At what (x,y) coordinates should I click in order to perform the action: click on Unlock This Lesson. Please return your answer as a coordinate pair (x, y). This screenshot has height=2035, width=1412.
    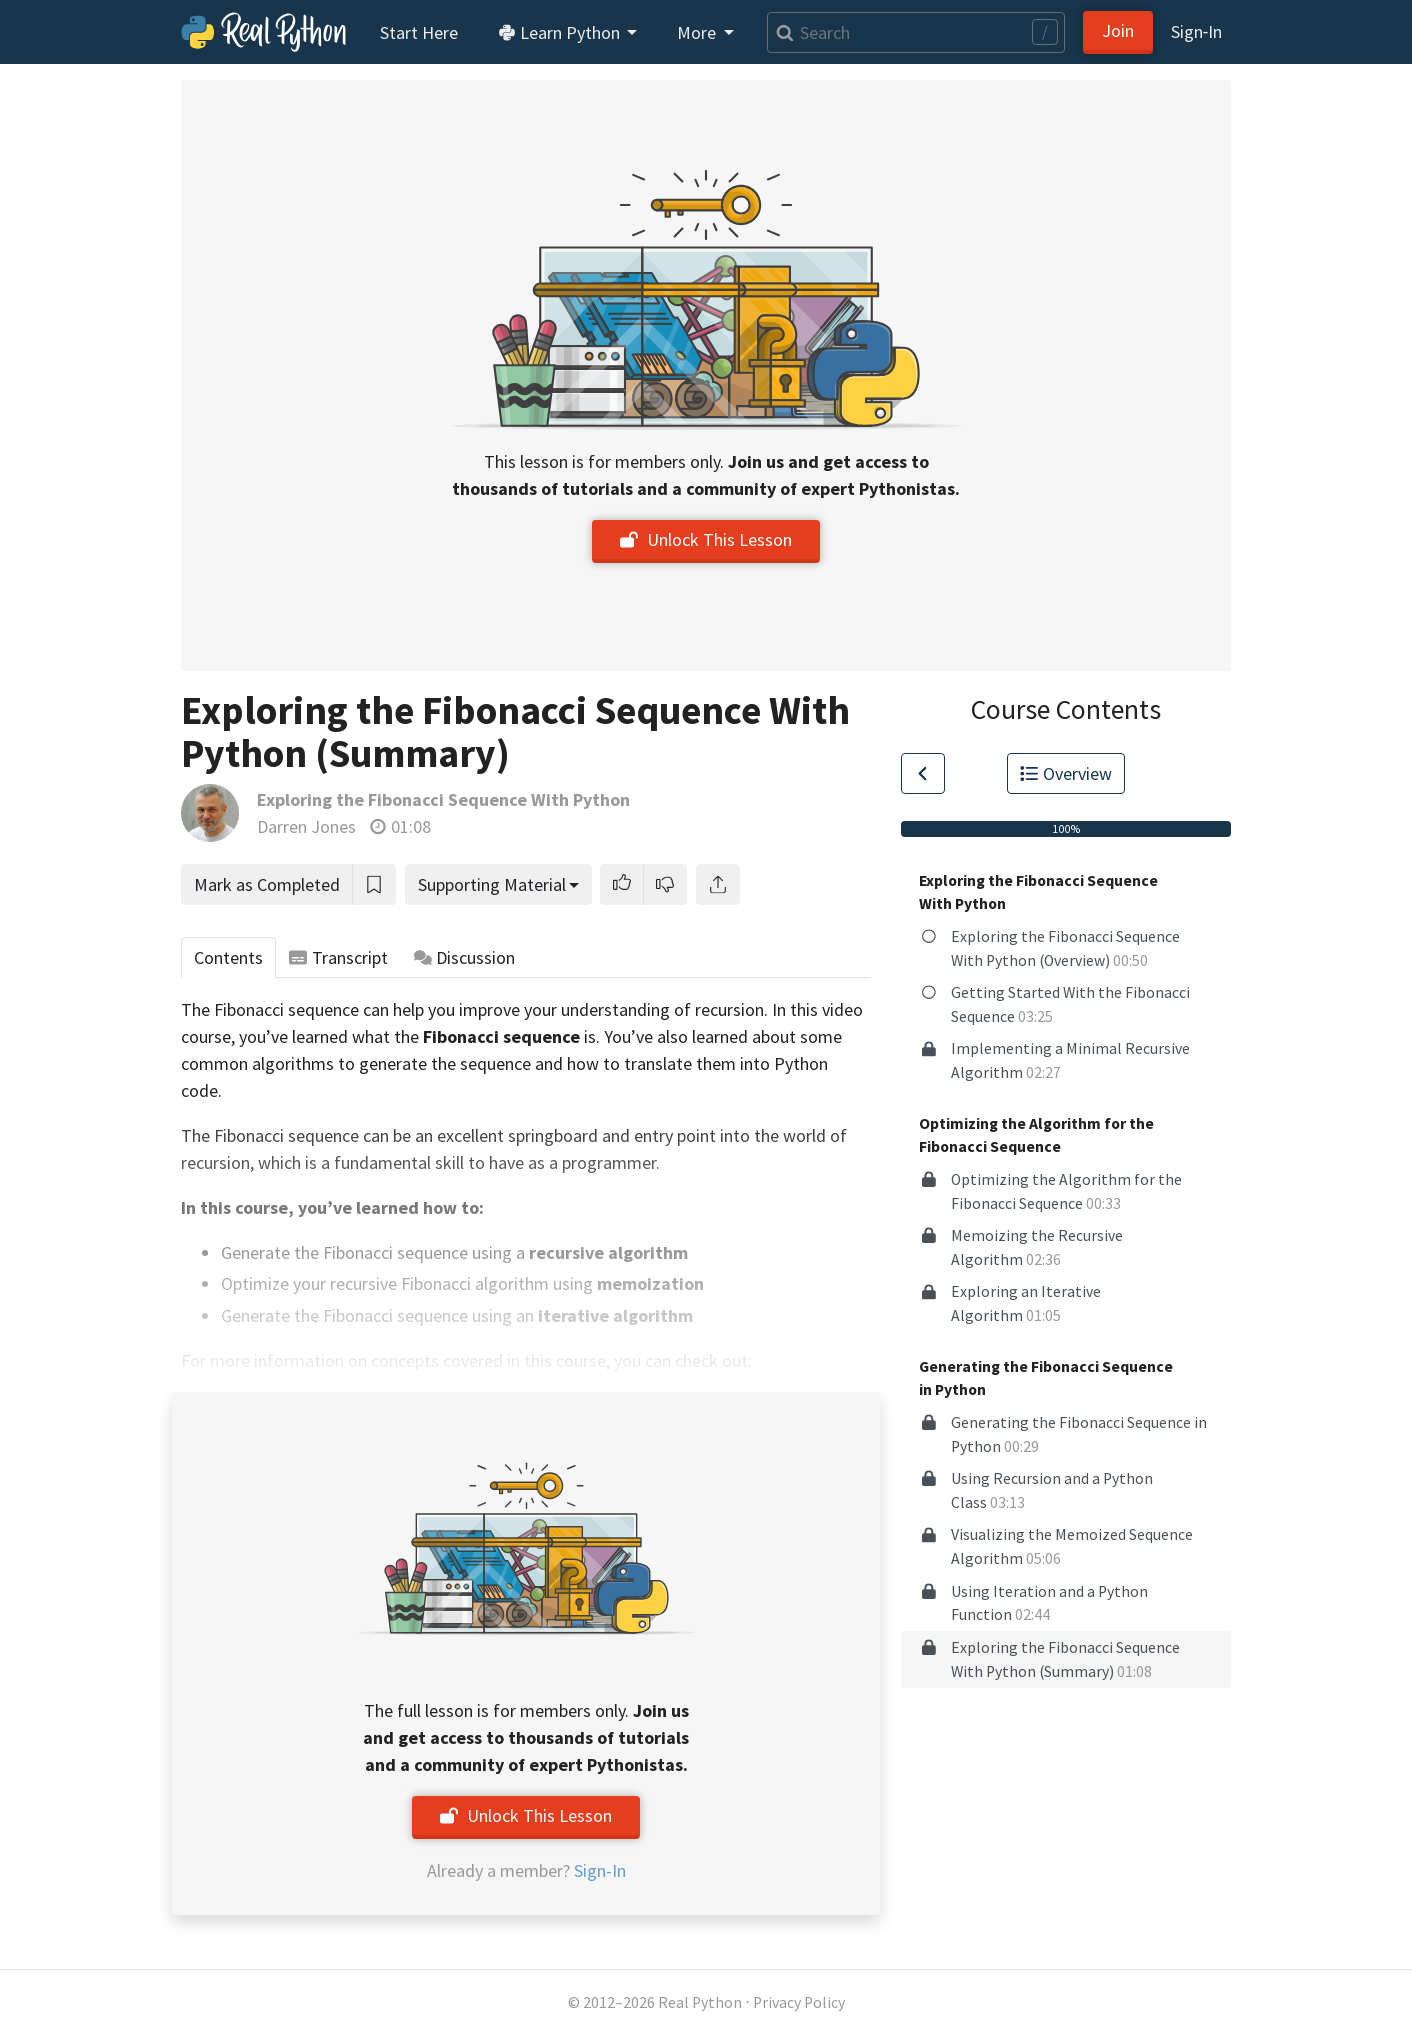
    Looking at the image, I should click on (706, 539).